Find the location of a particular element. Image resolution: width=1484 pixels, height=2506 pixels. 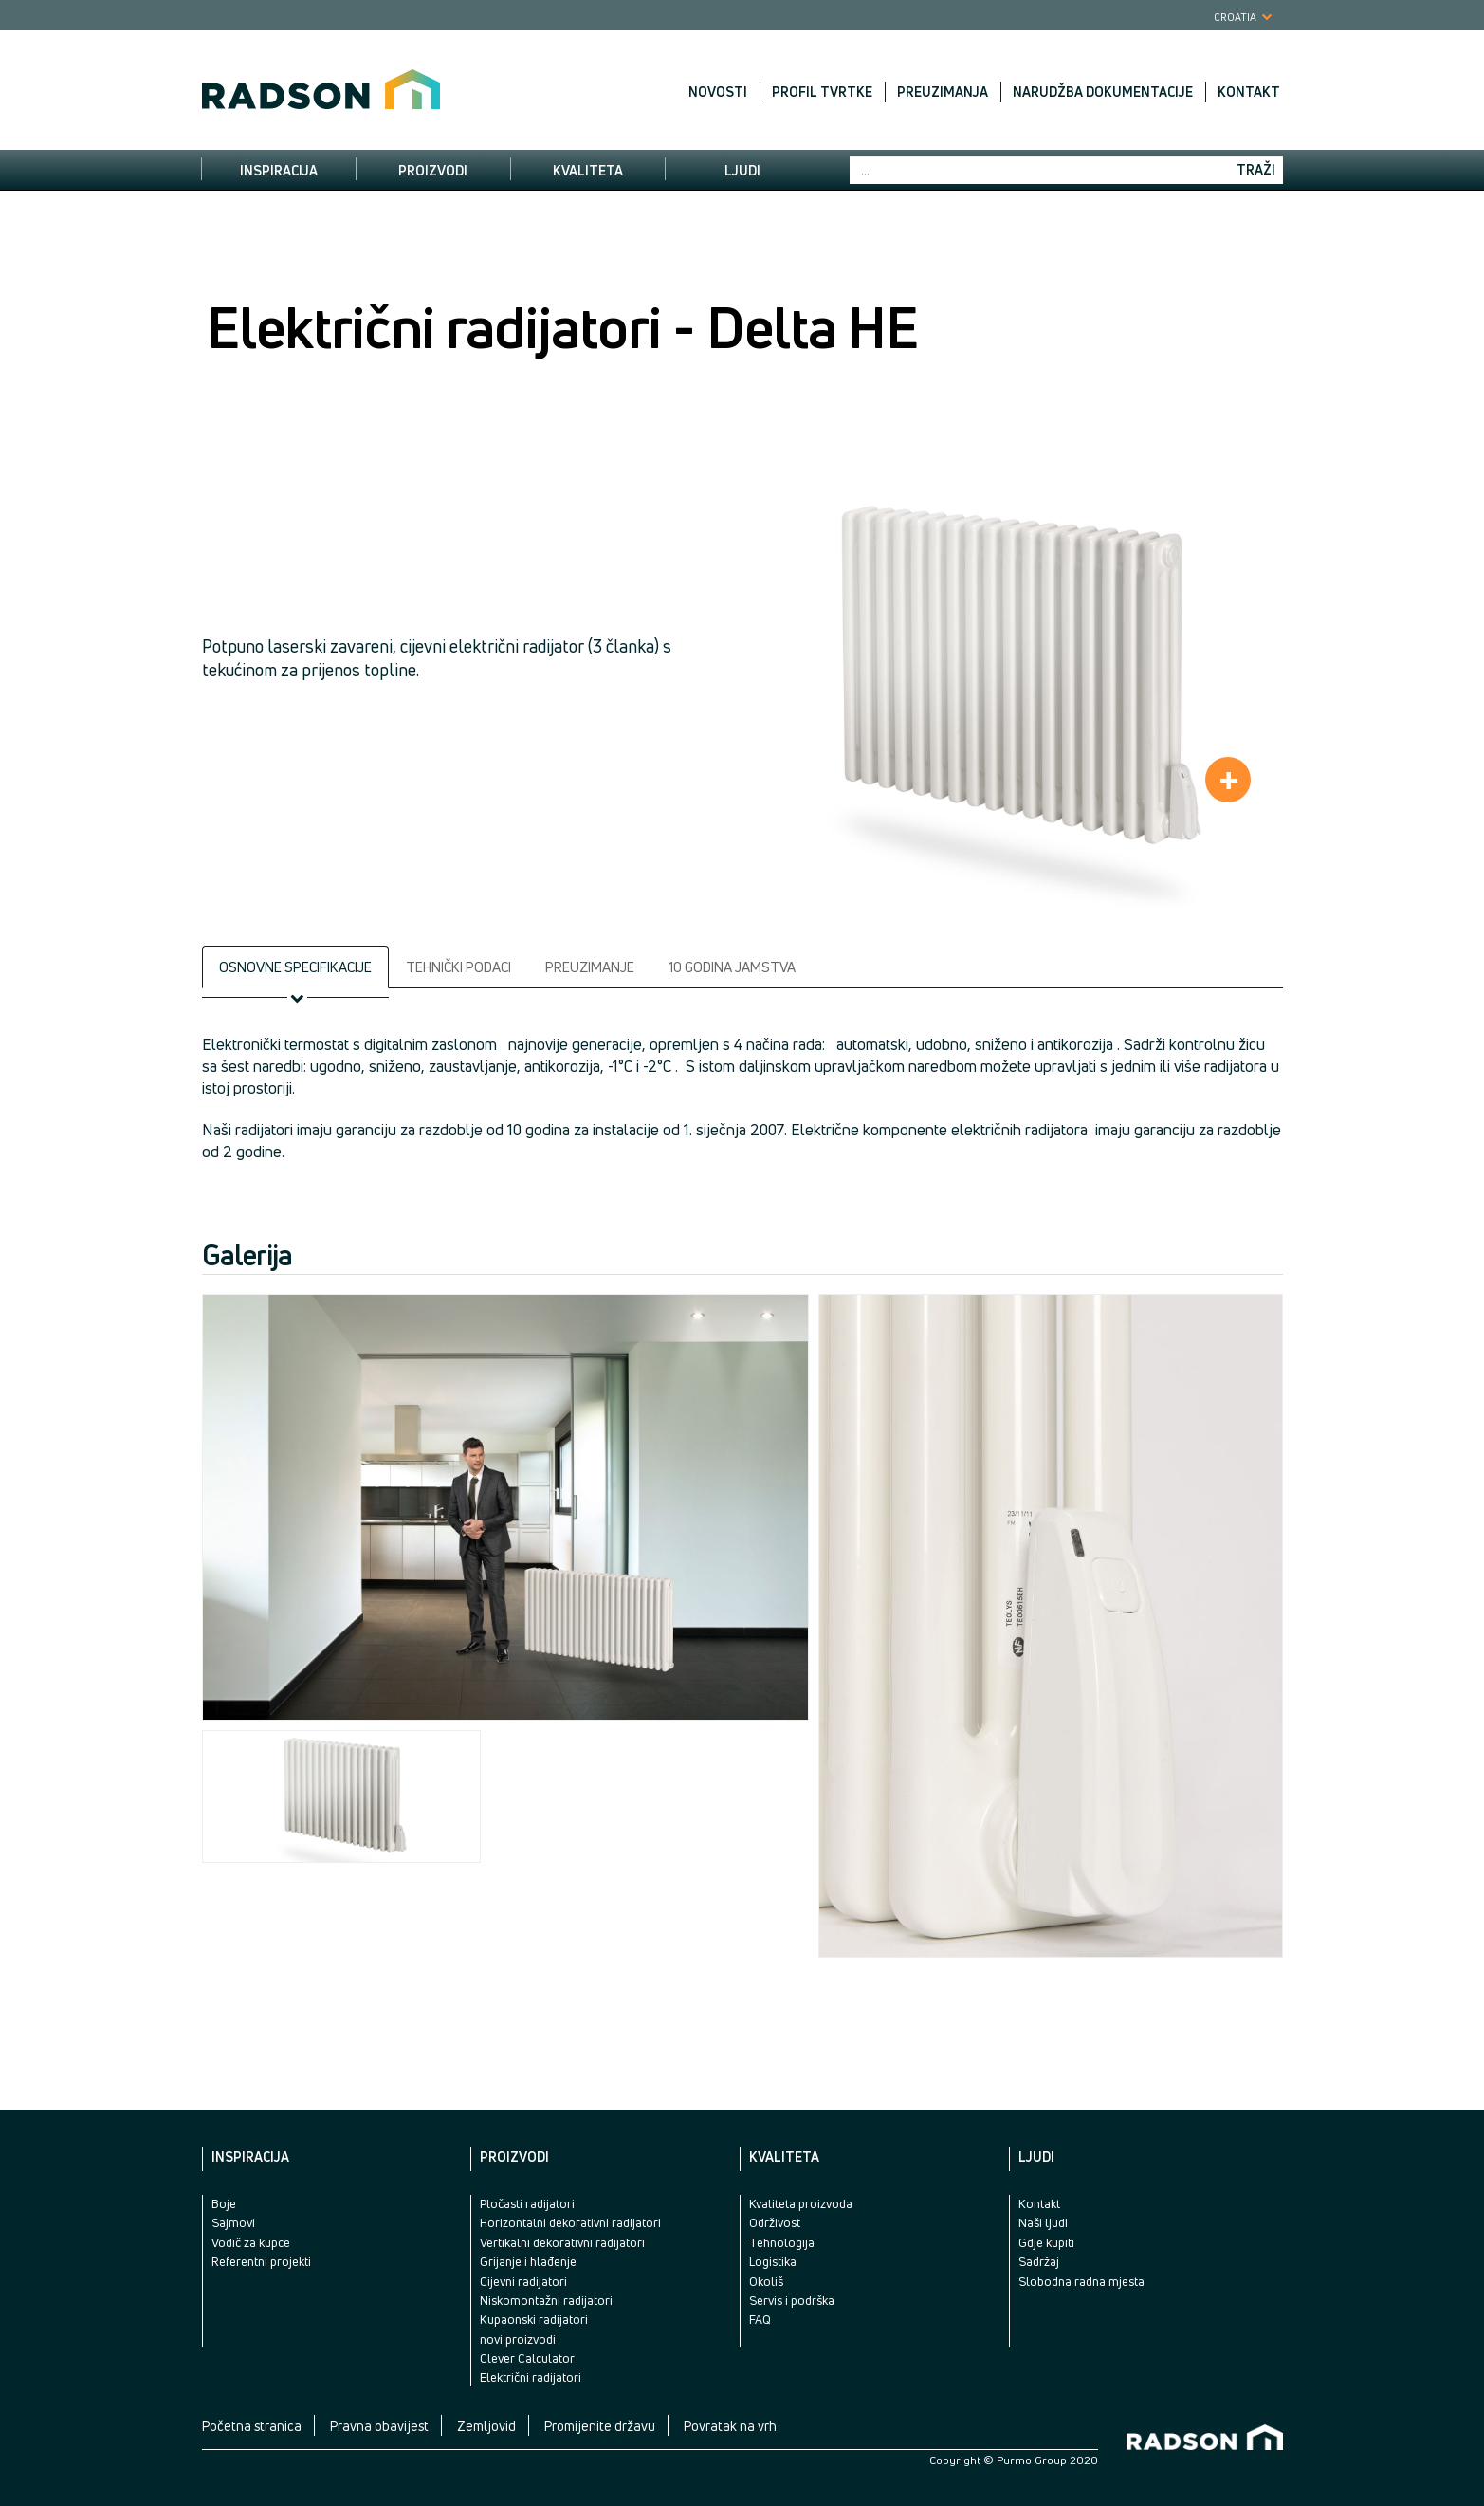

Sadržaj is located at coordinates (1038, 2261).